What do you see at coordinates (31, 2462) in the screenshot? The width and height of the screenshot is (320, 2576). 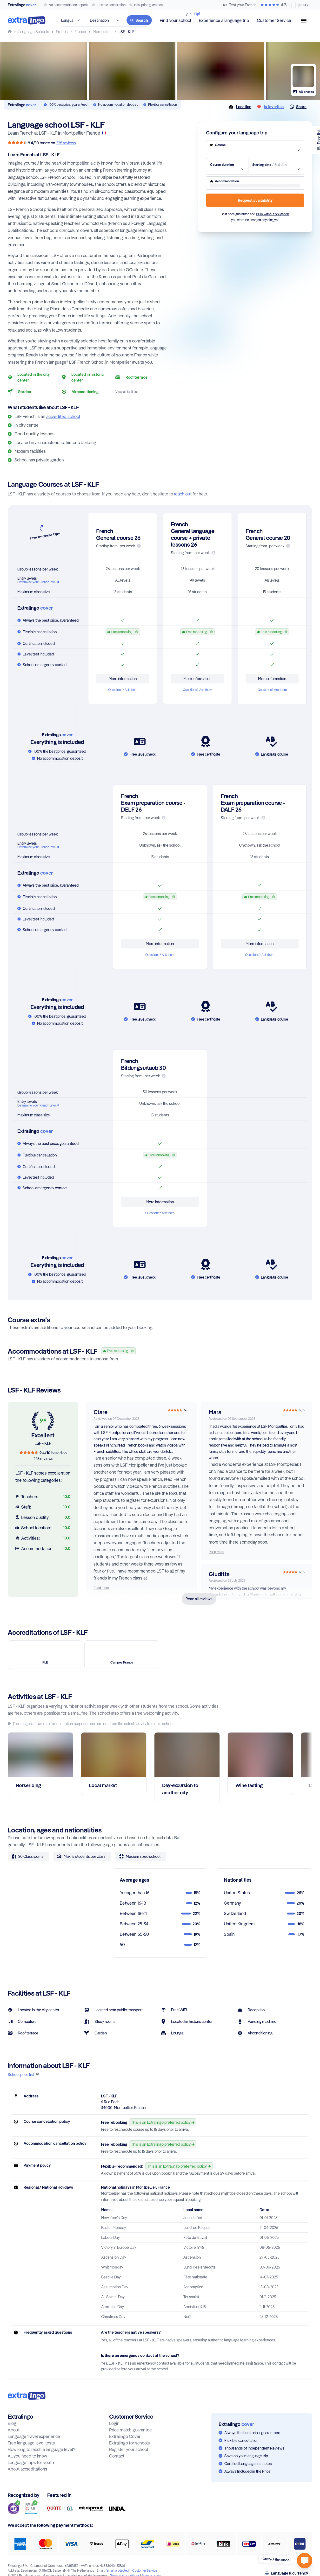 I see `Language trips for youth` at bounding box center [31, 2462].